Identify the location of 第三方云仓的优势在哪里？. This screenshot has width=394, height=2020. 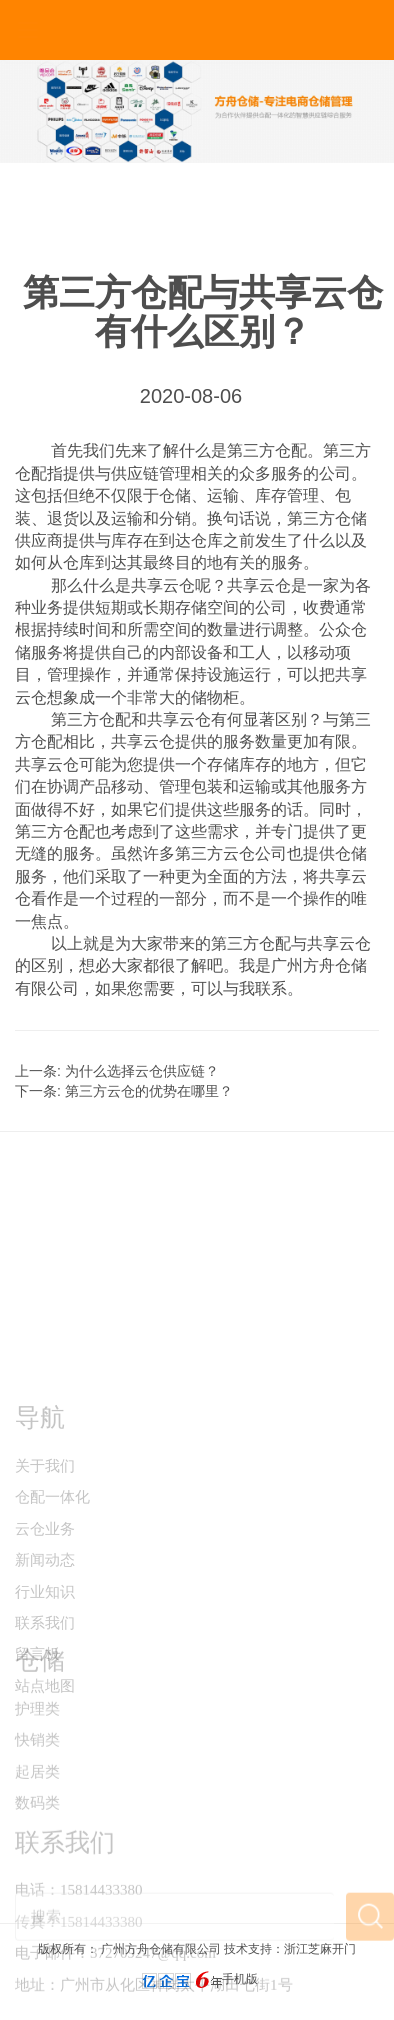
(149, 1091).